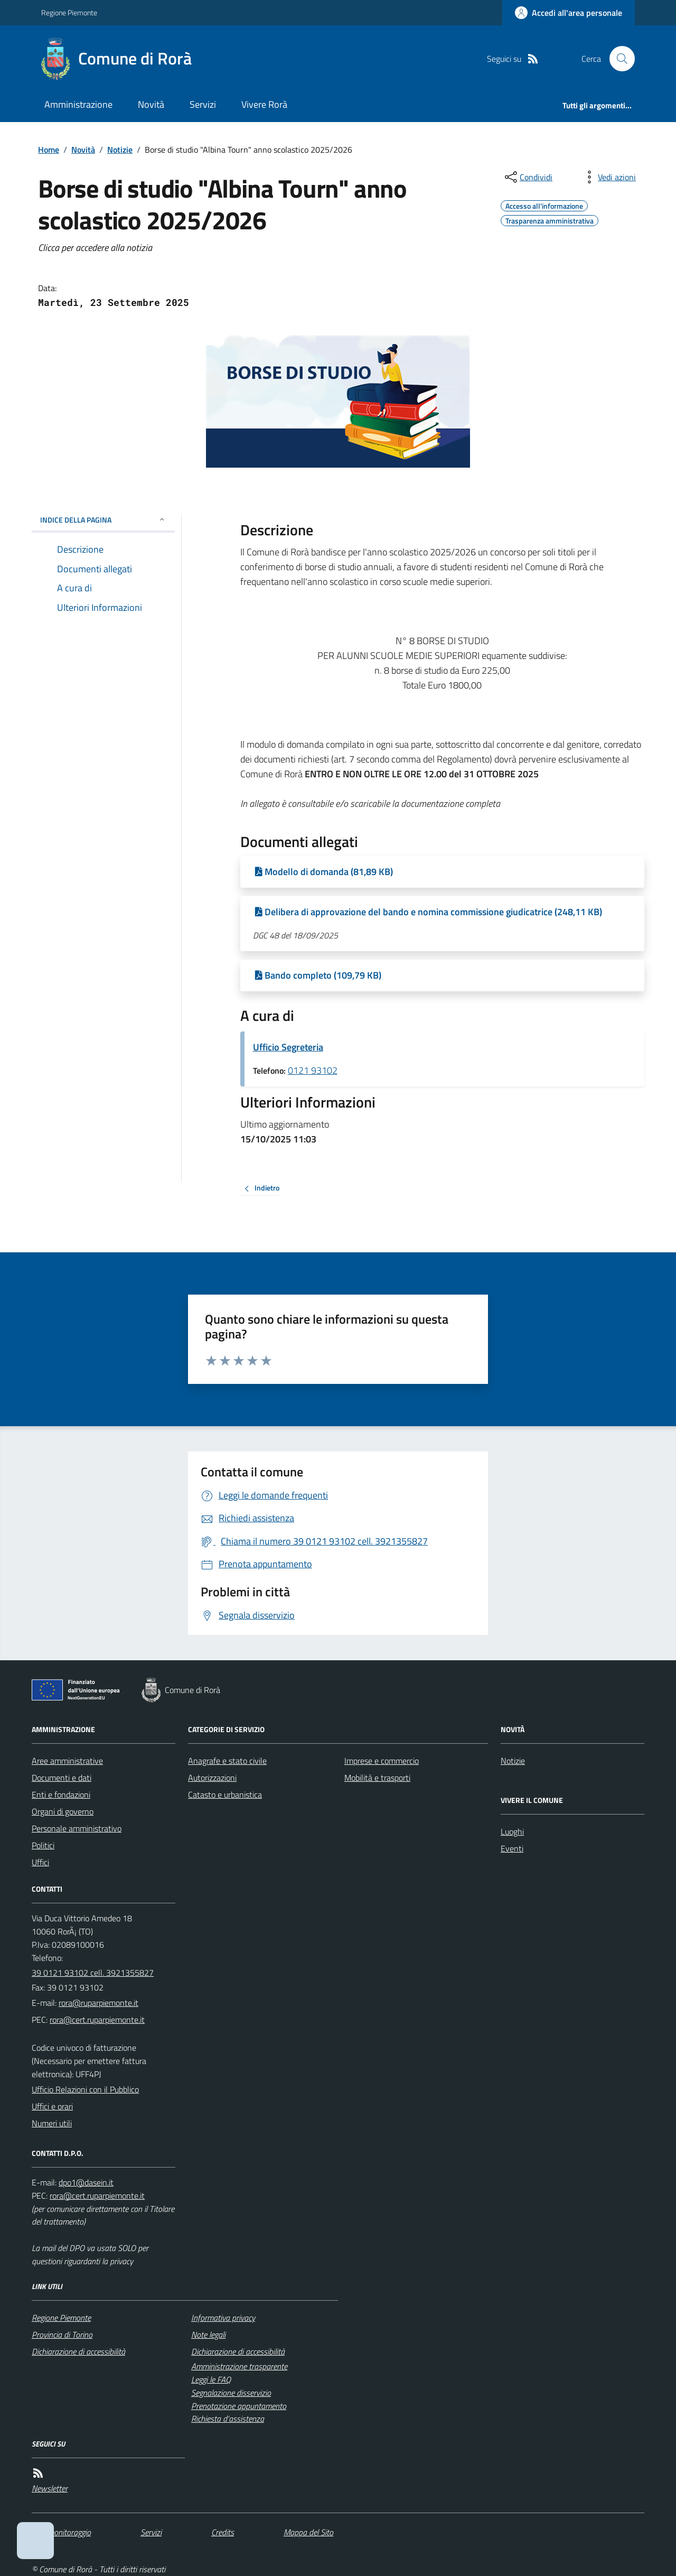 The height and width of the screenshot is (2576, 676). I want to click on Note legali, so click(208, 2334).